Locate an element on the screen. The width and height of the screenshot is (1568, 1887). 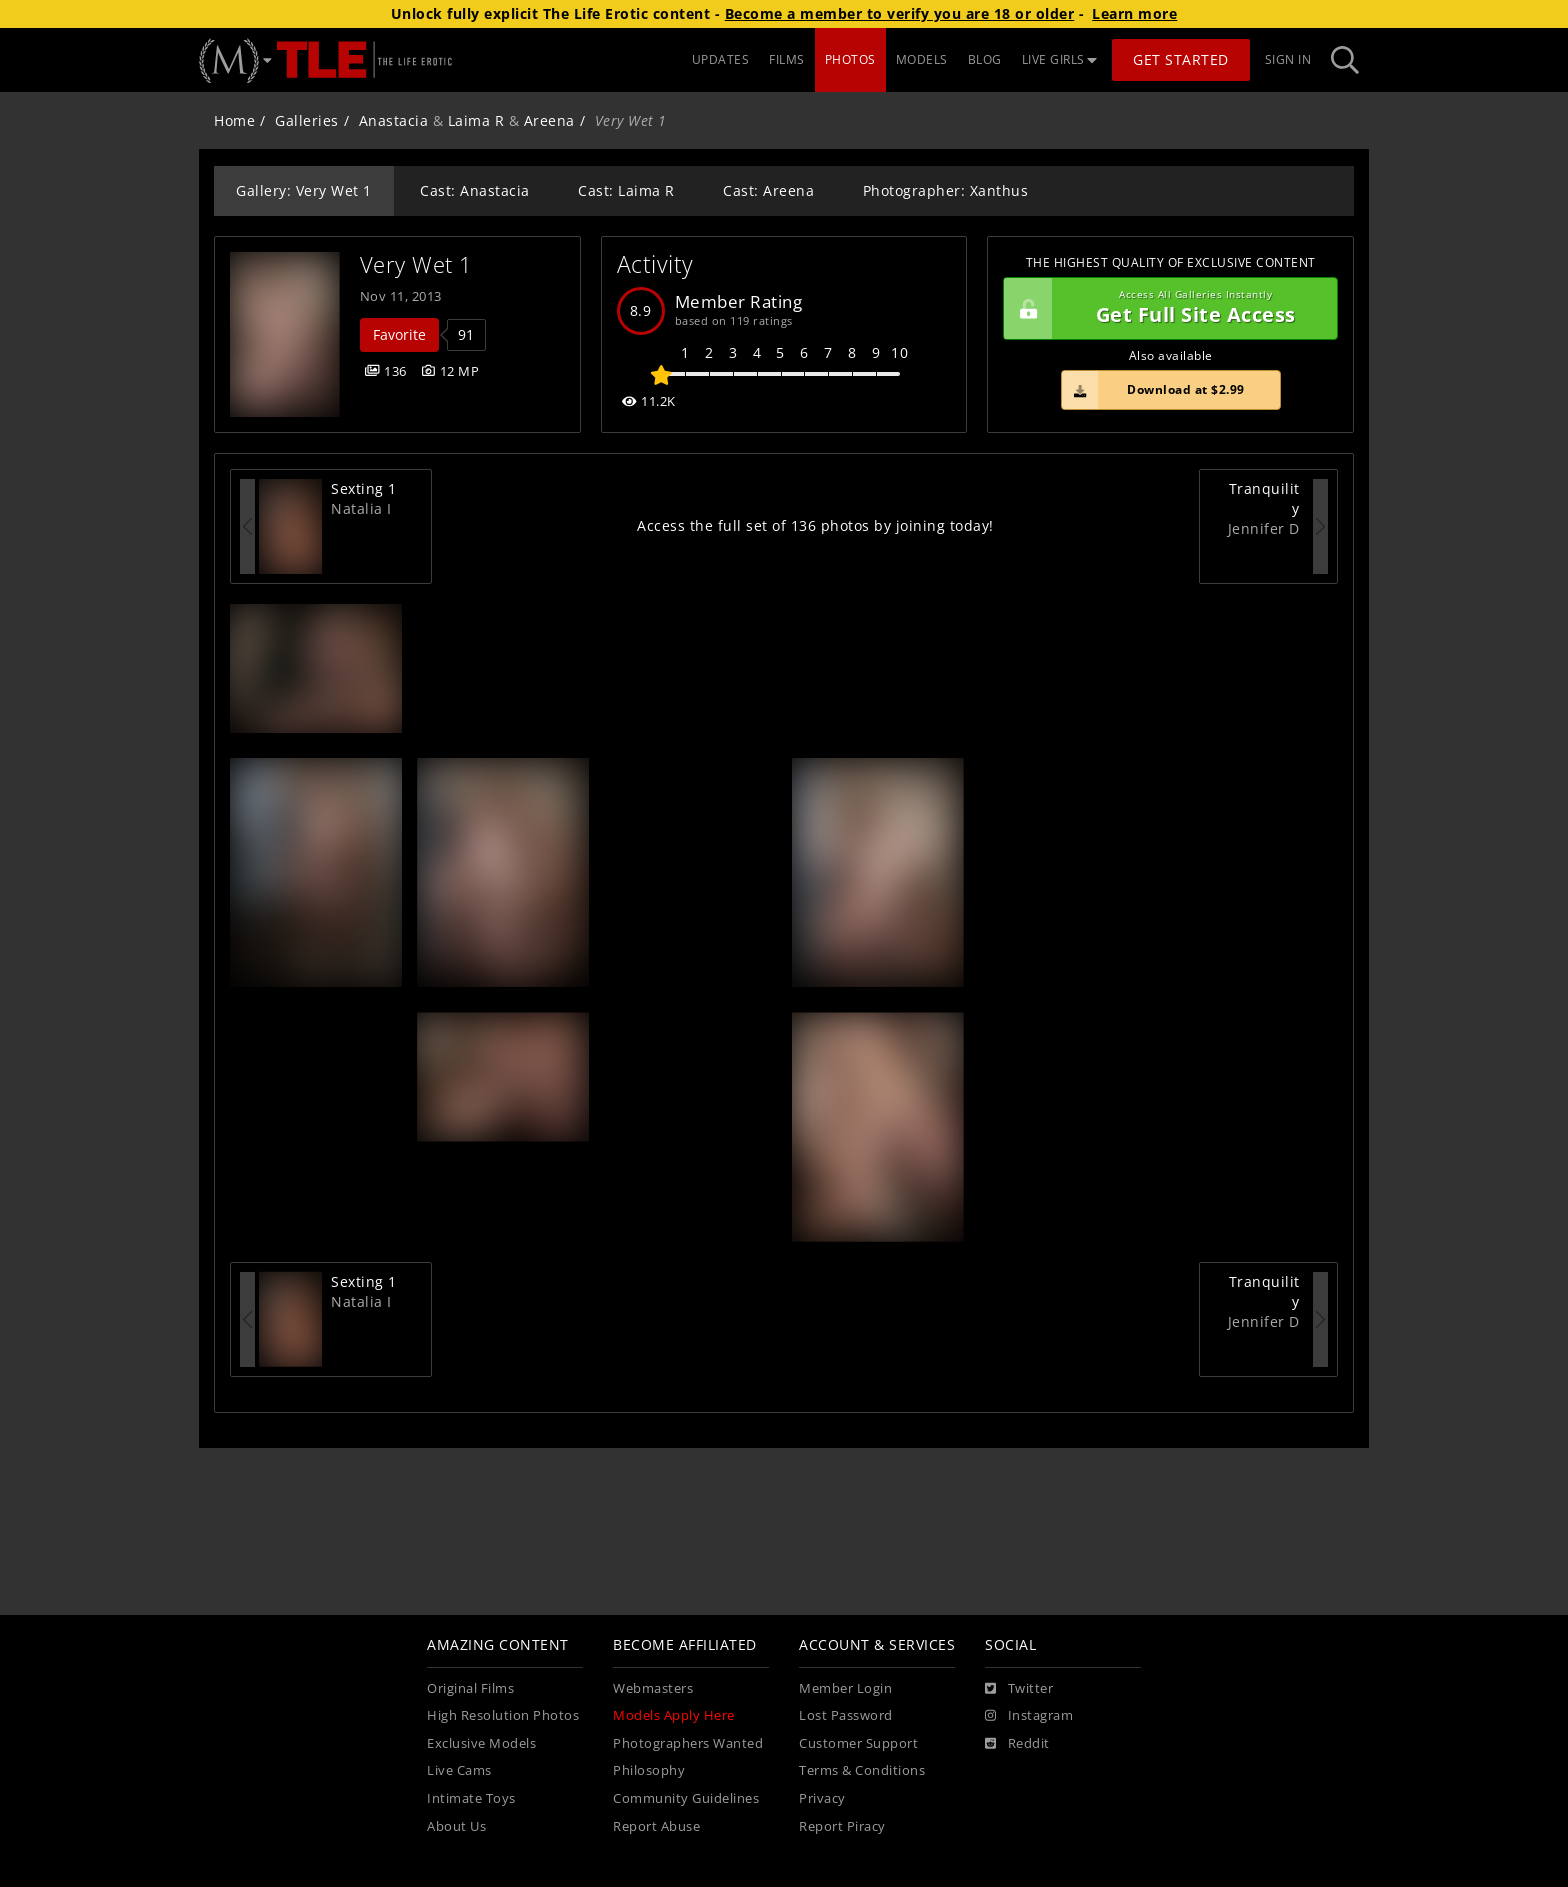
BLOG is located at coordinates (985, 59).